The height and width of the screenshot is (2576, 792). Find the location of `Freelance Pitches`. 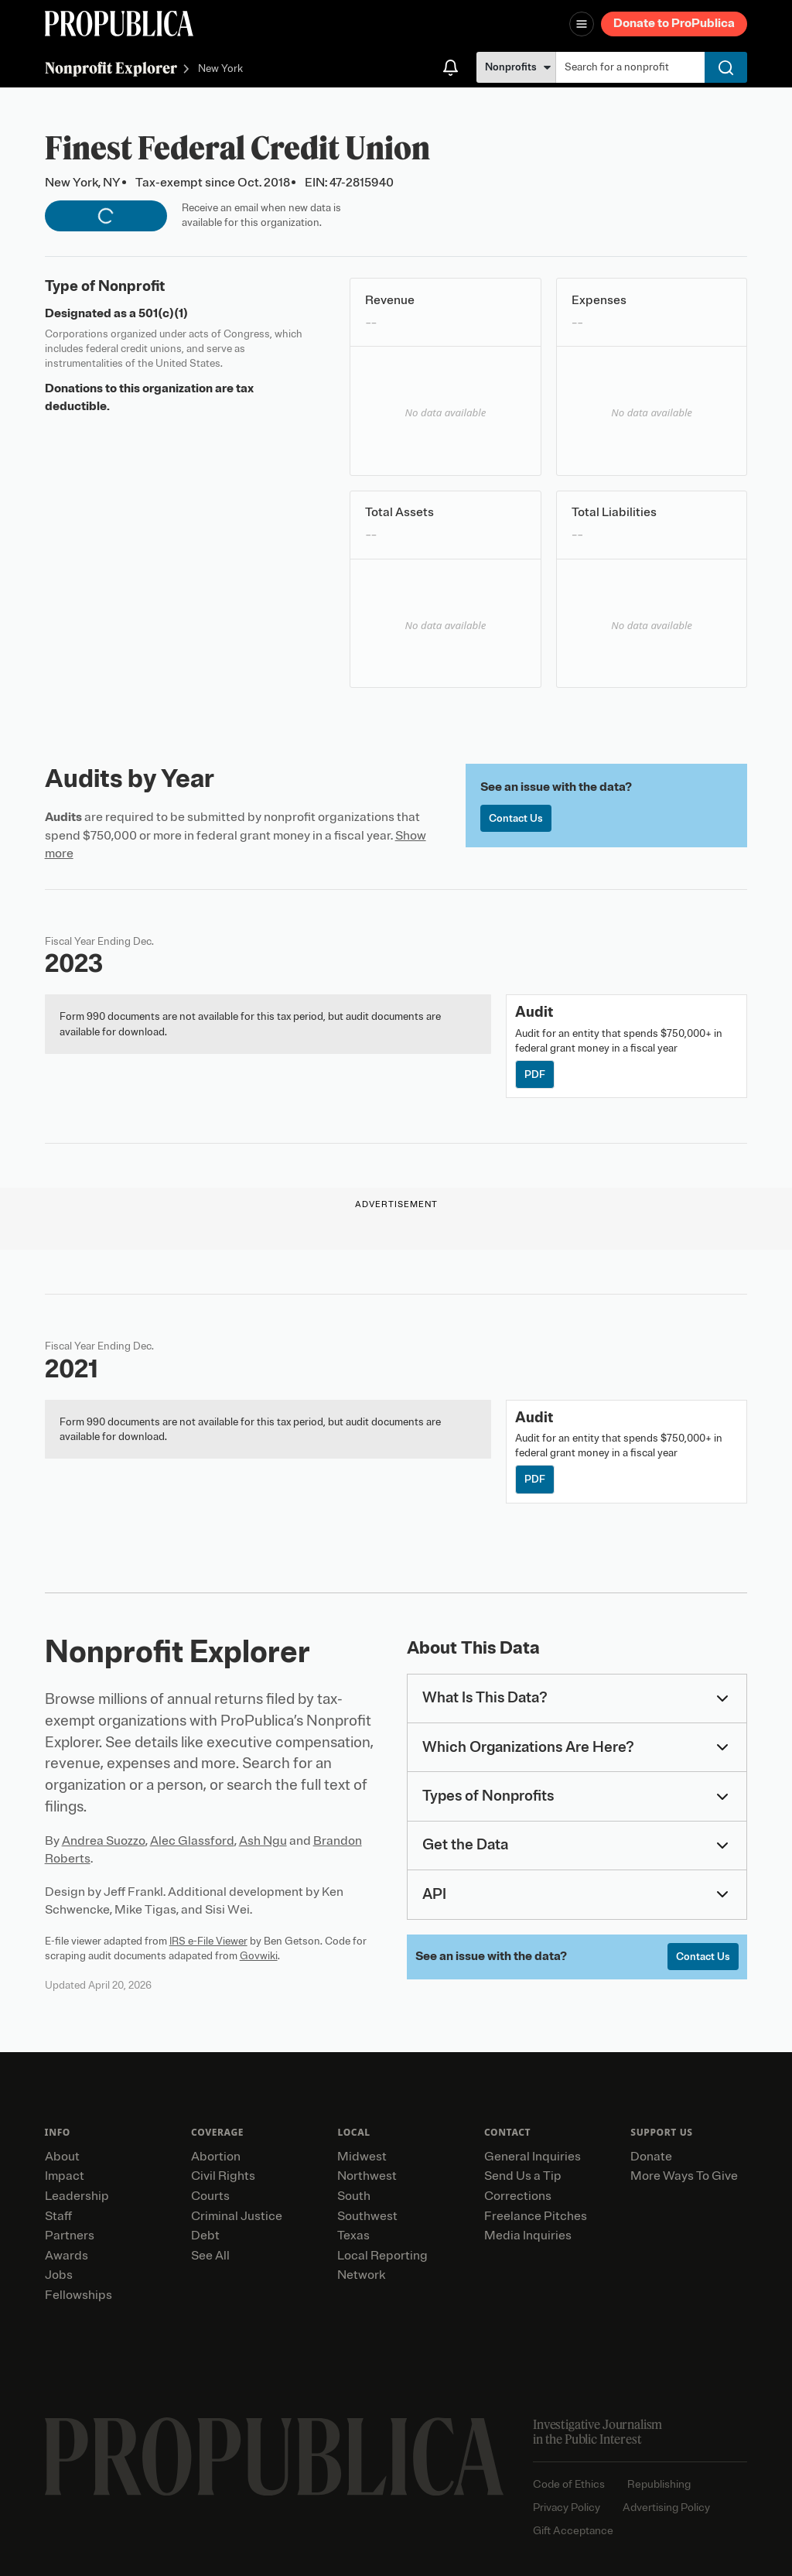

Freelance Pitches is located at coordinates (535, 2216).